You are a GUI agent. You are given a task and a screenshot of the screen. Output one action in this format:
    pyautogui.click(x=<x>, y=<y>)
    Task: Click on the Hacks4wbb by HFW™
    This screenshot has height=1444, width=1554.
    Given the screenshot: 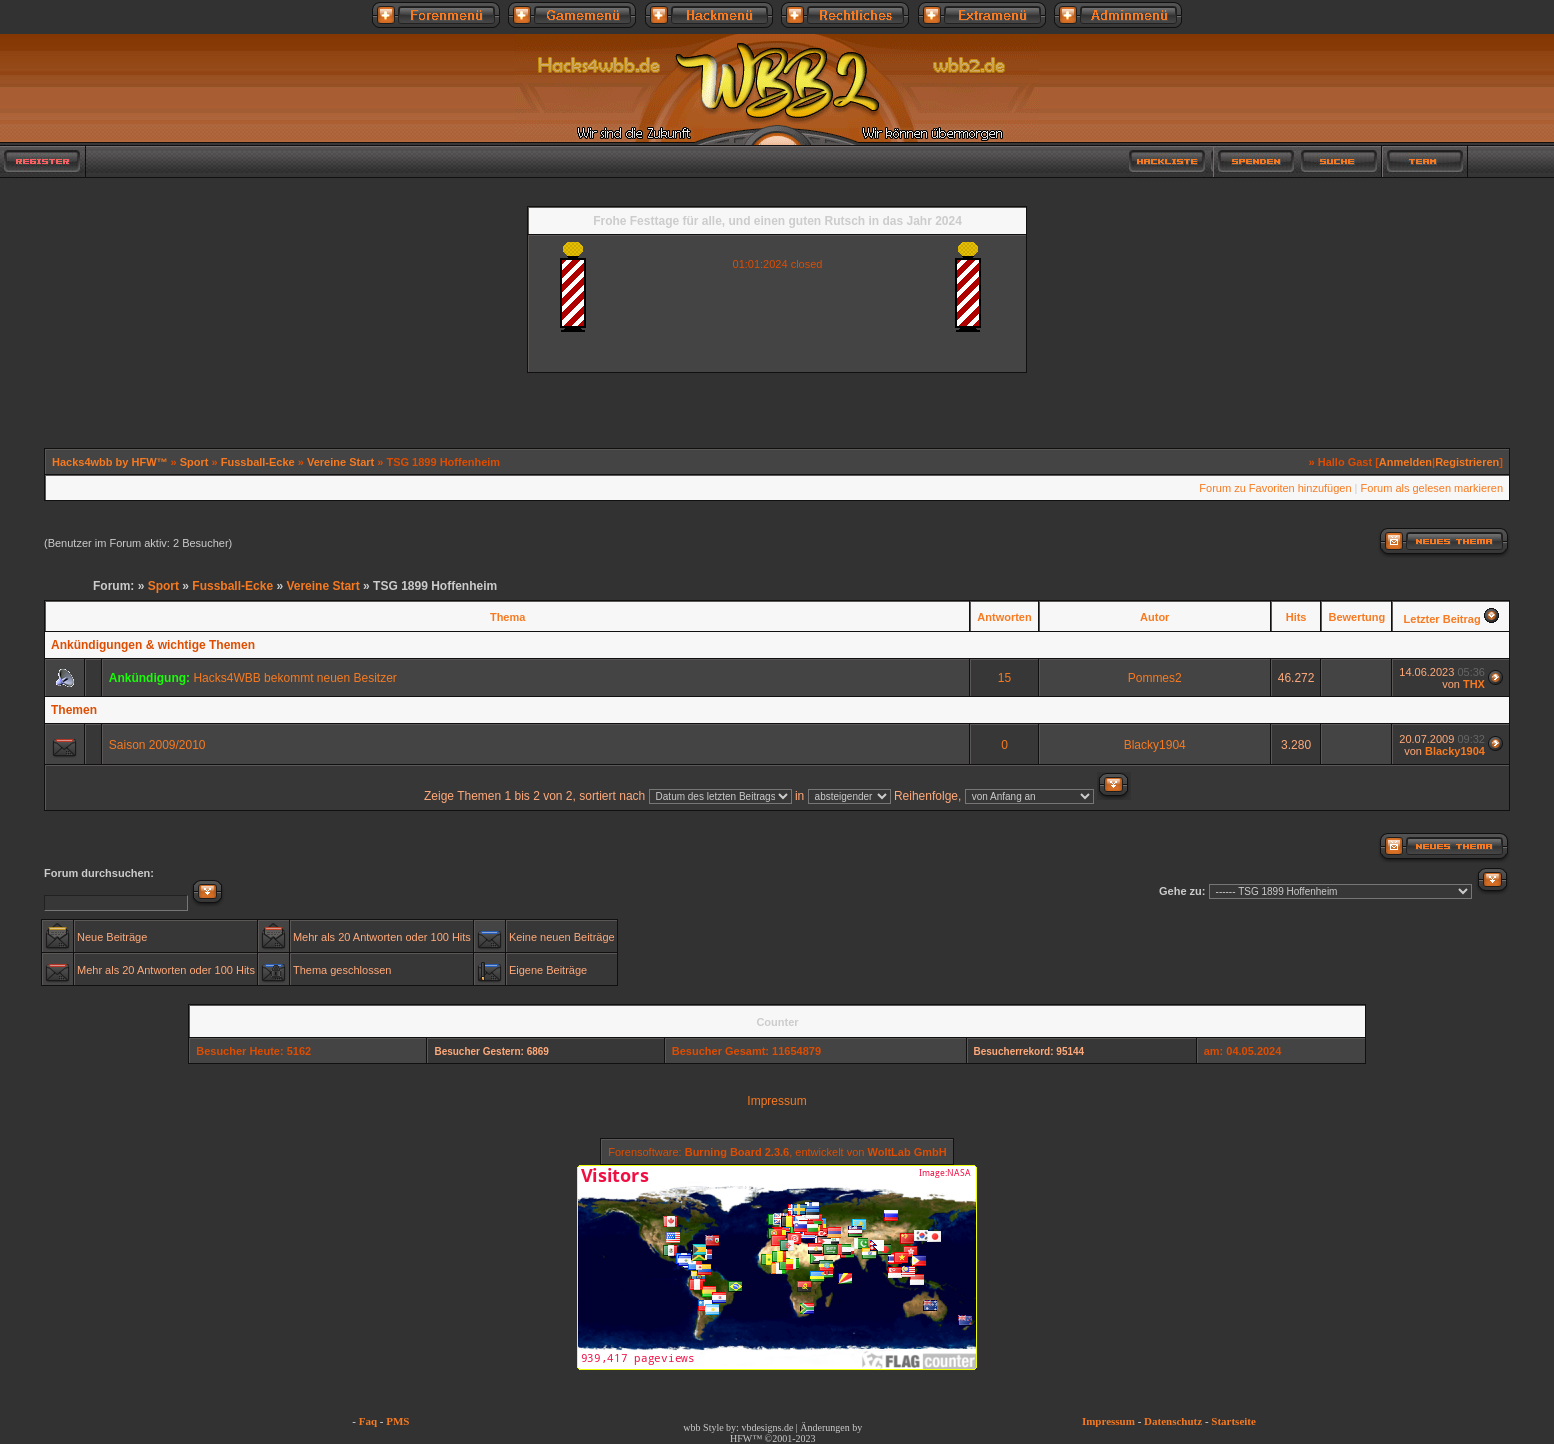 What is the action you would take?
    pyautogui.click(x=111, y=462)
    